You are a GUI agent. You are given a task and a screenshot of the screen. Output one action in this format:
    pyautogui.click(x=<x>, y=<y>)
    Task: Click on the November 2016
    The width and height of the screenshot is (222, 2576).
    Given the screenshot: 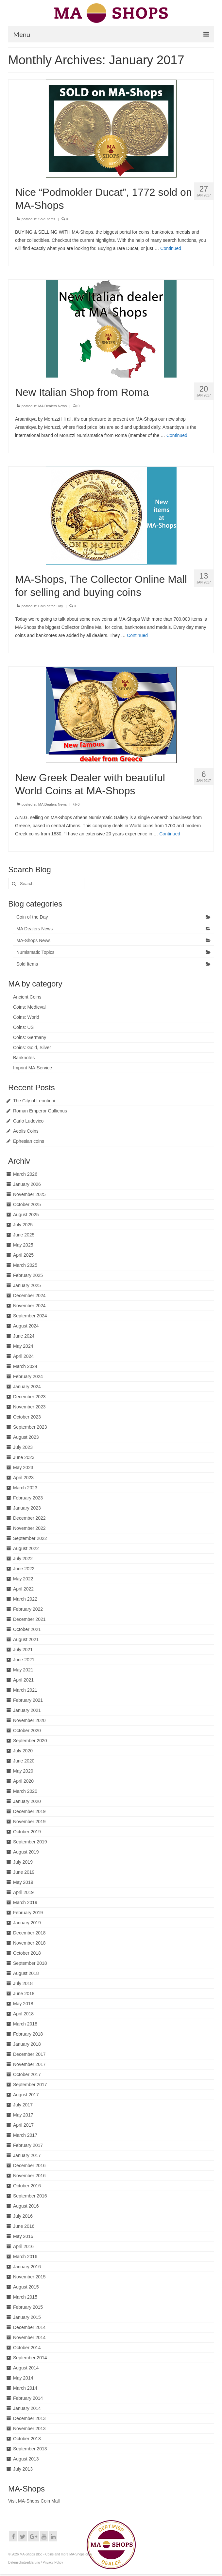 What is the action you would take?
    pyautogui.click(x=29, y=2175)
    